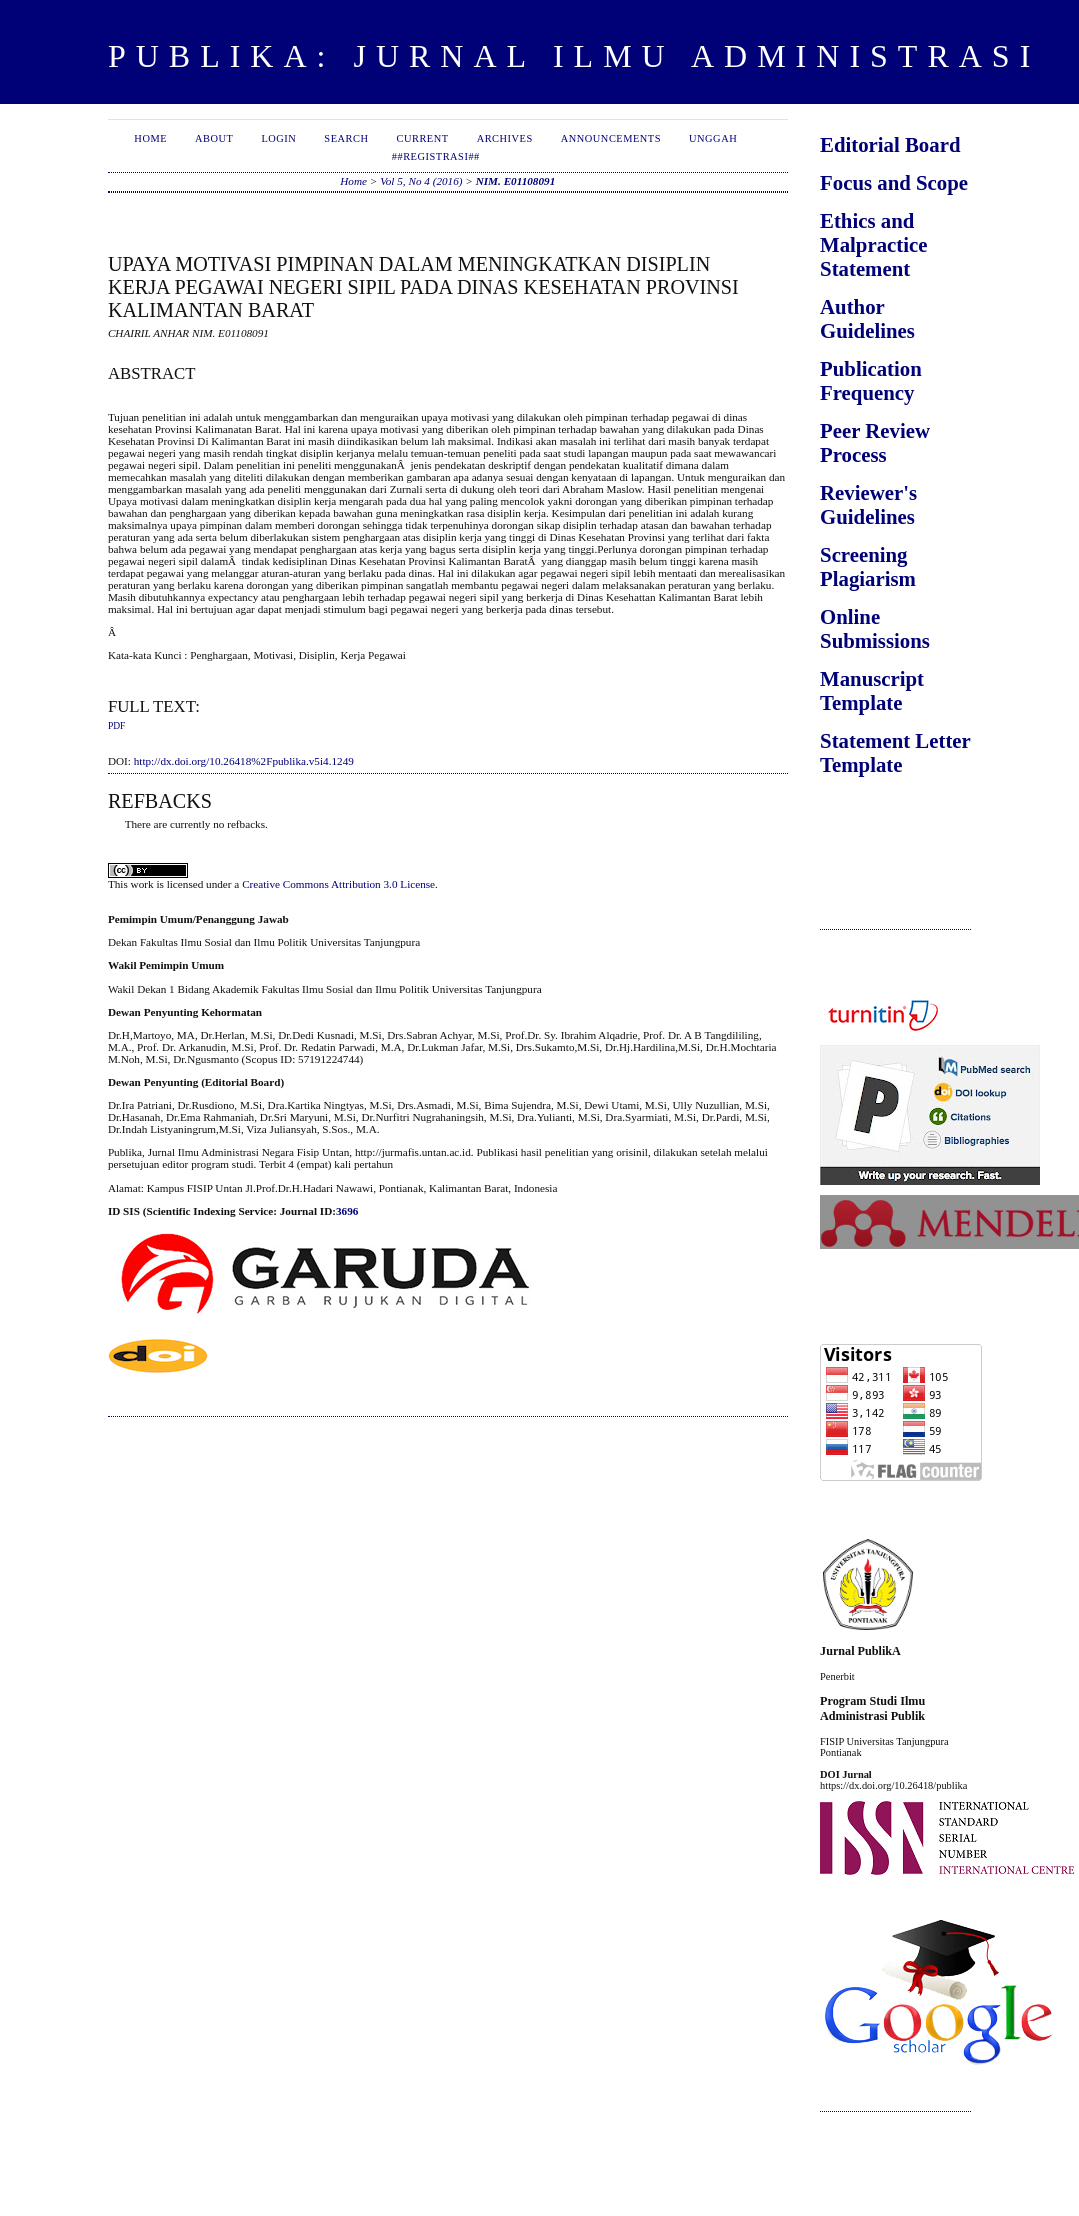  What do you see at coordinates (338, 884) in the screenshot?
I see `Creative Commons Attribution 3.0 License` at bounding box center [338, 884].